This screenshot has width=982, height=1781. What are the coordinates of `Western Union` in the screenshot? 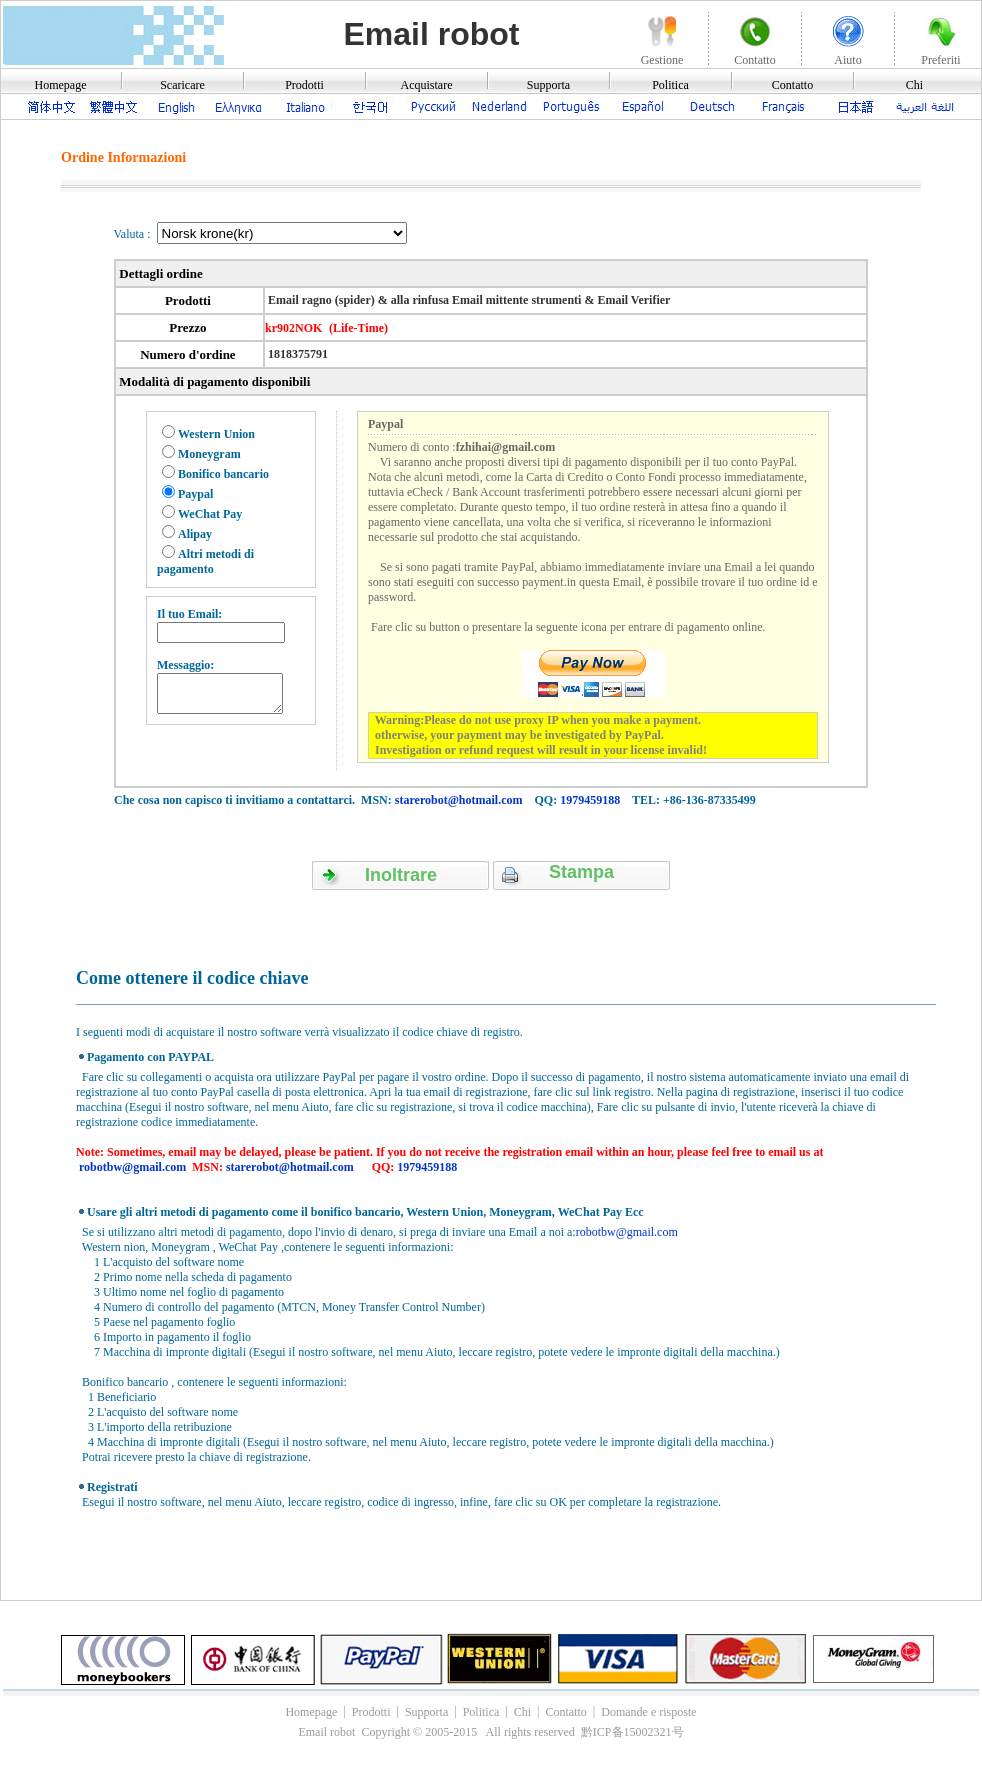 It's located at (216, 434).